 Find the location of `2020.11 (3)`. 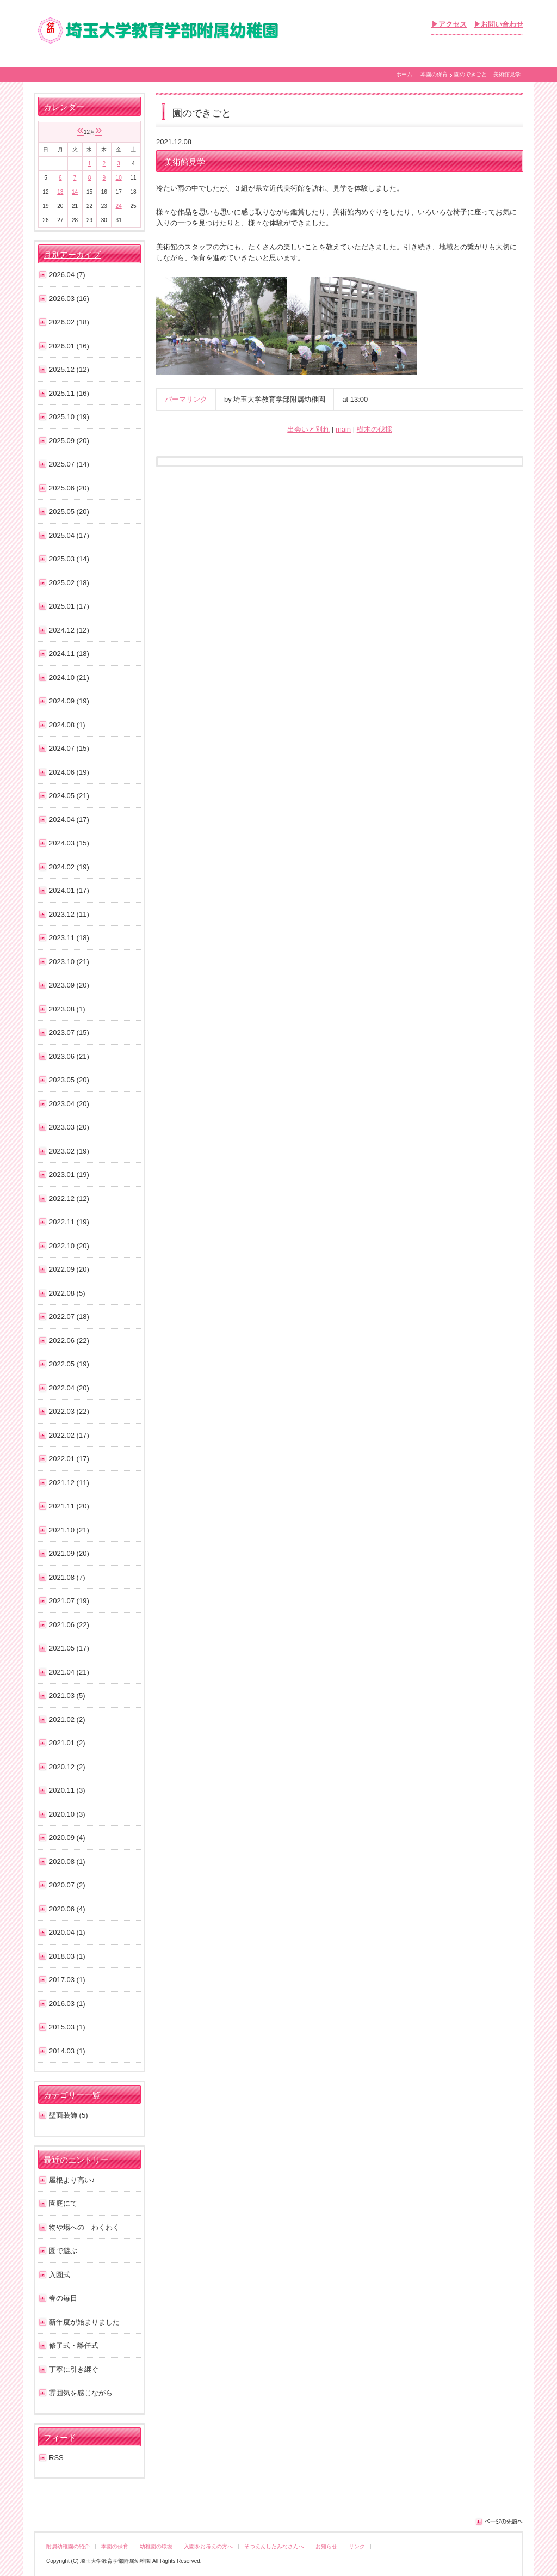

2020.11 (3) is located at coordinates (67, 1790).